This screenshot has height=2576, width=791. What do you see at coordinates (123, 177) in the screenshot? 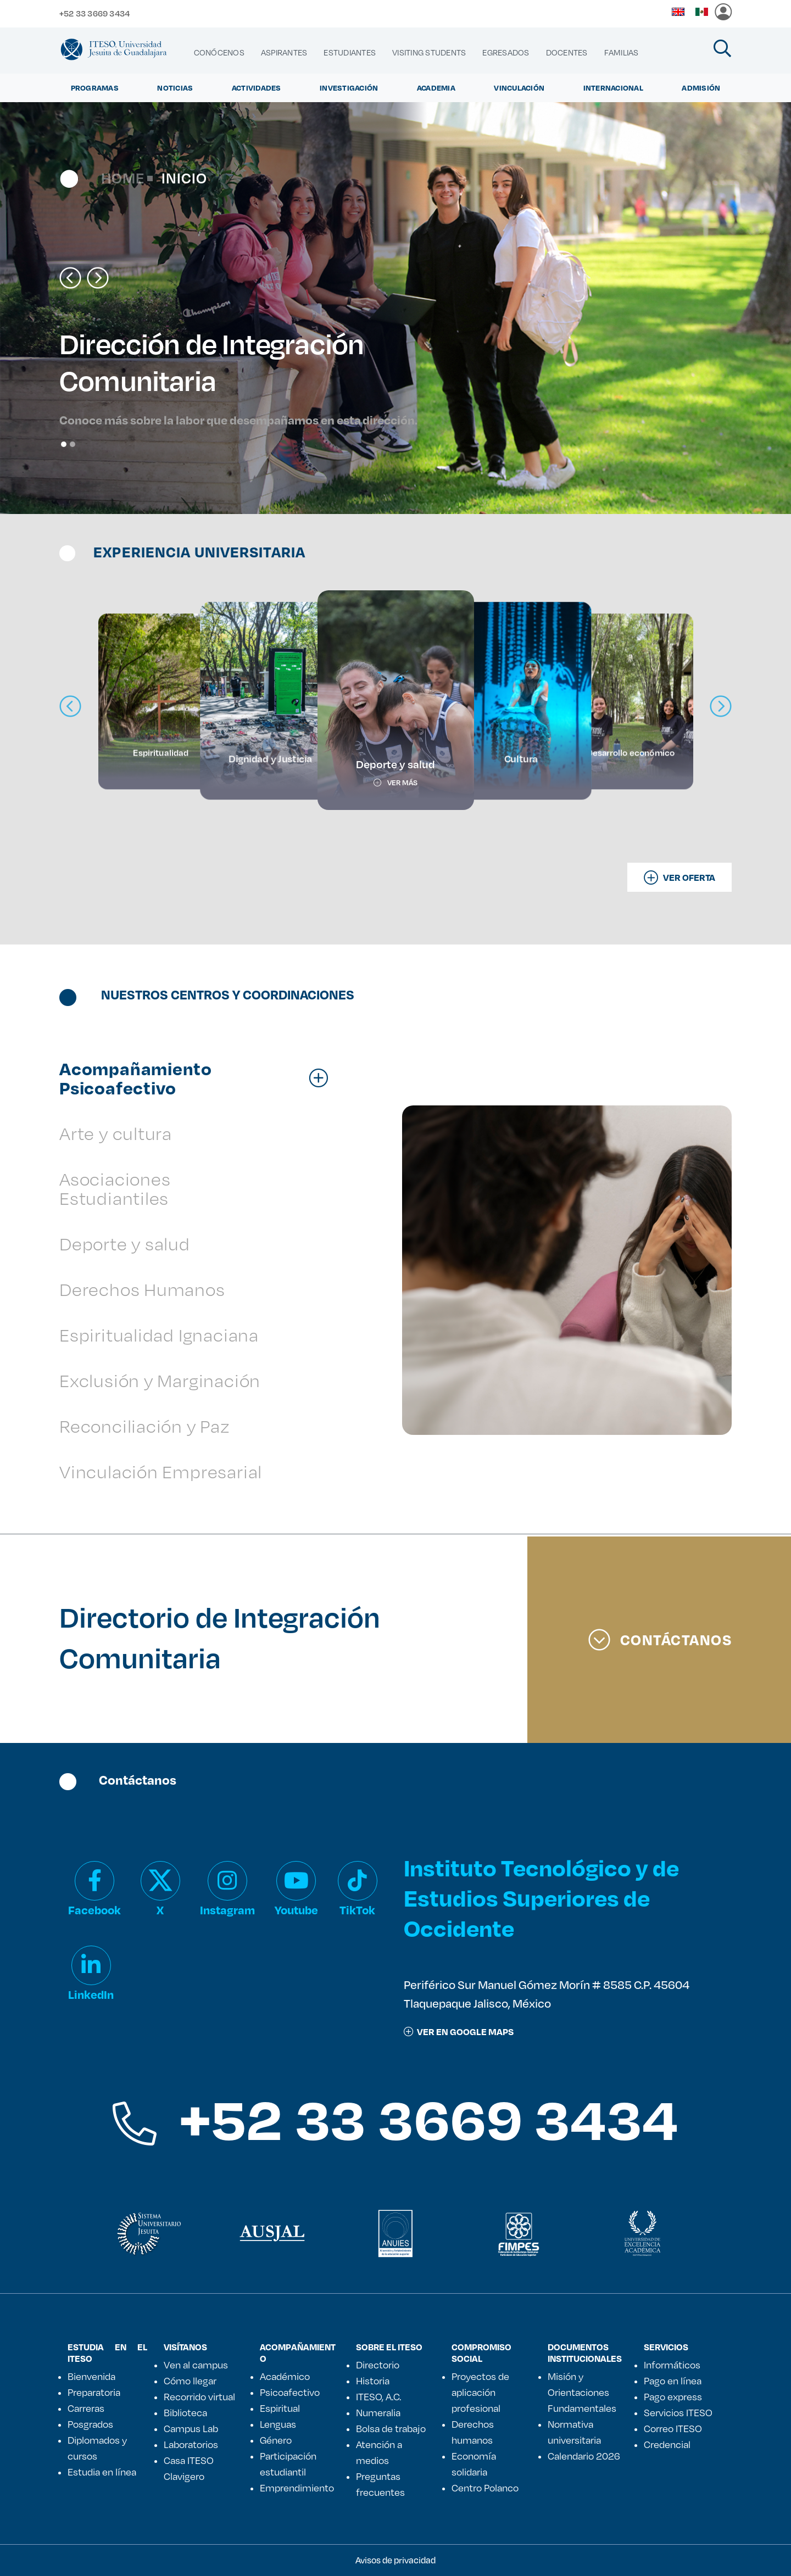
I see `Home` at bounding box center [123, 177].